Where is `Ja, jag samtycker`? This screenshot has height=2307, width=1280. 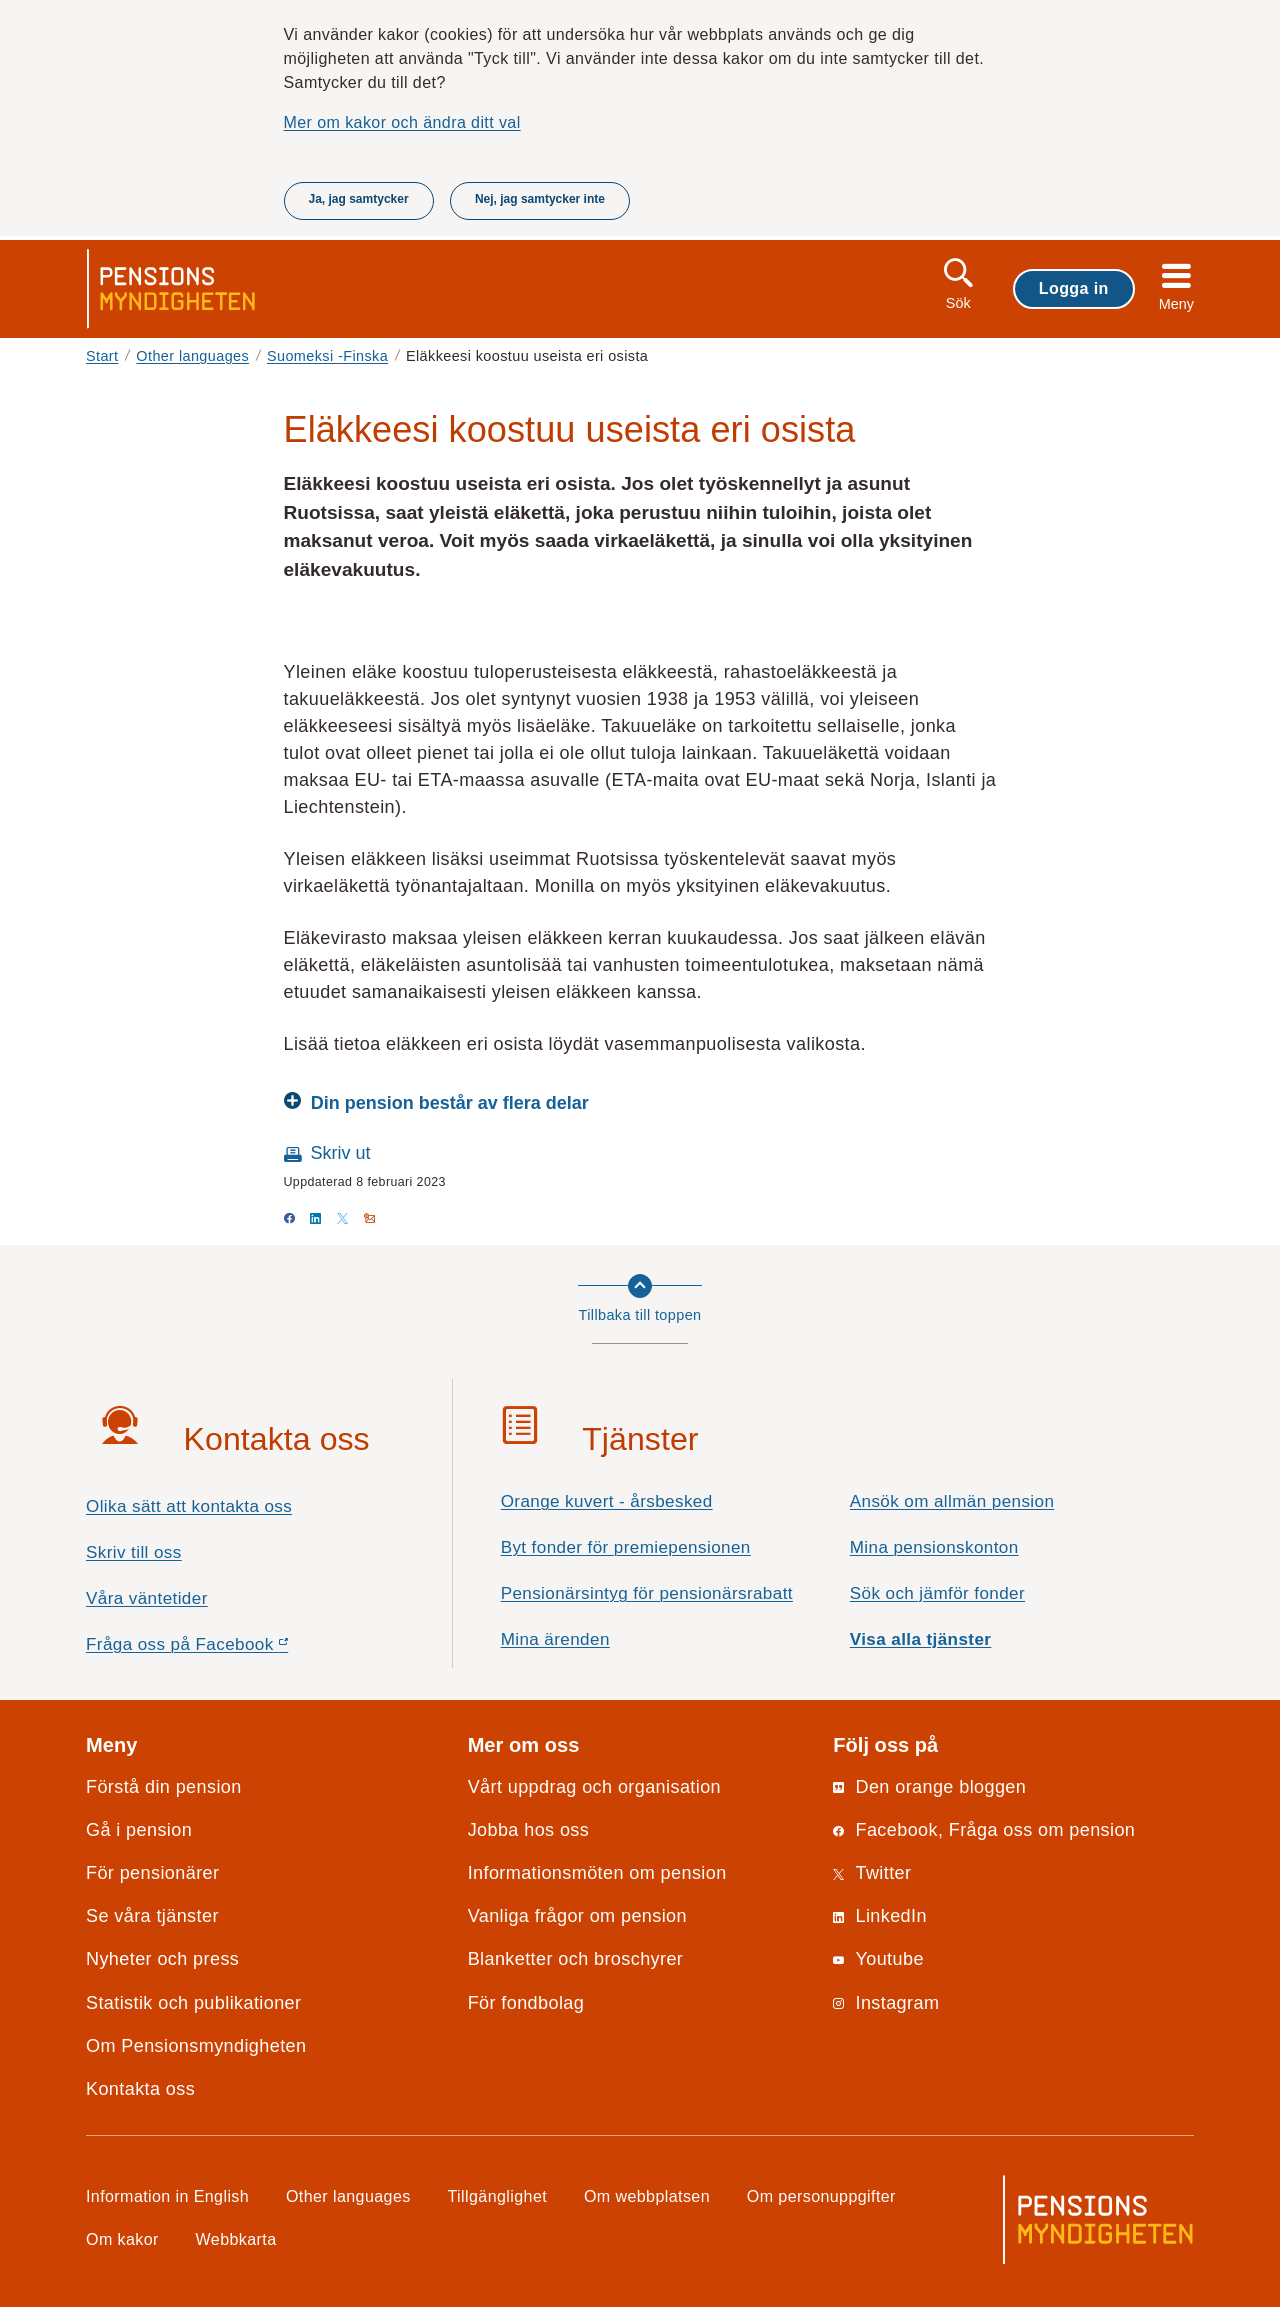
Ja, jag samtycker is located at coordinates (359, 199).